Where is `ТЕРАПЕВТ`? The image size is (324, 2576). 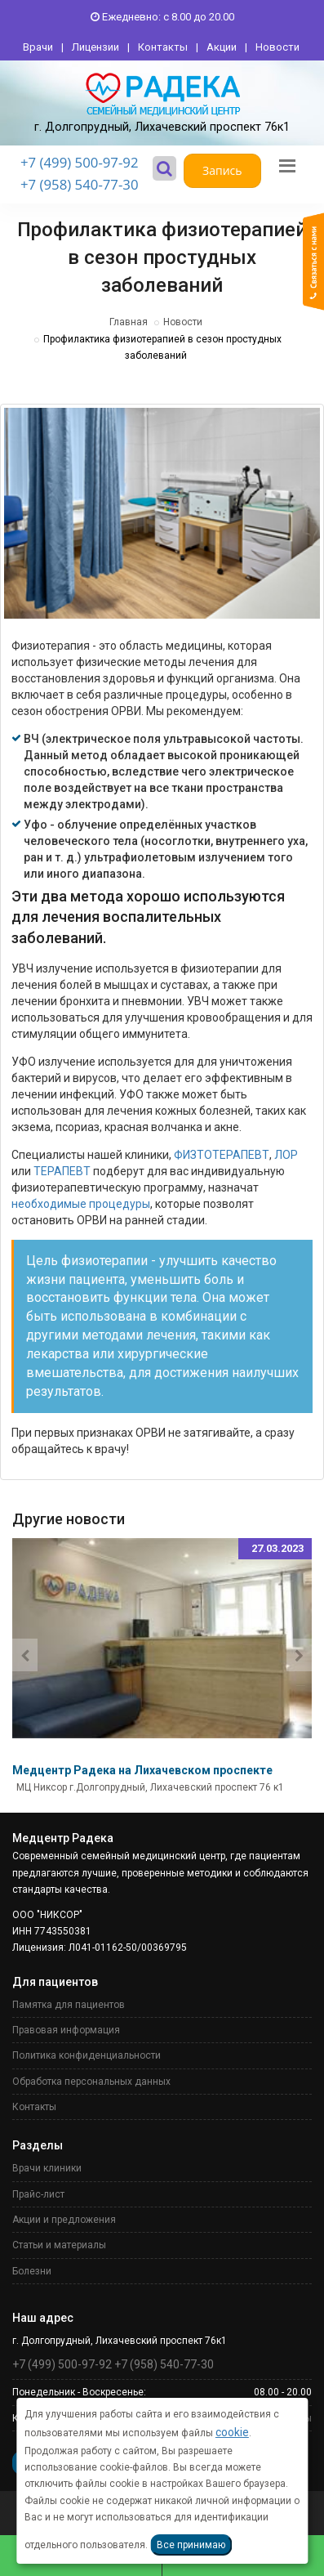
ТЕРАПЕВТ is located at coordinates (62, 1171).